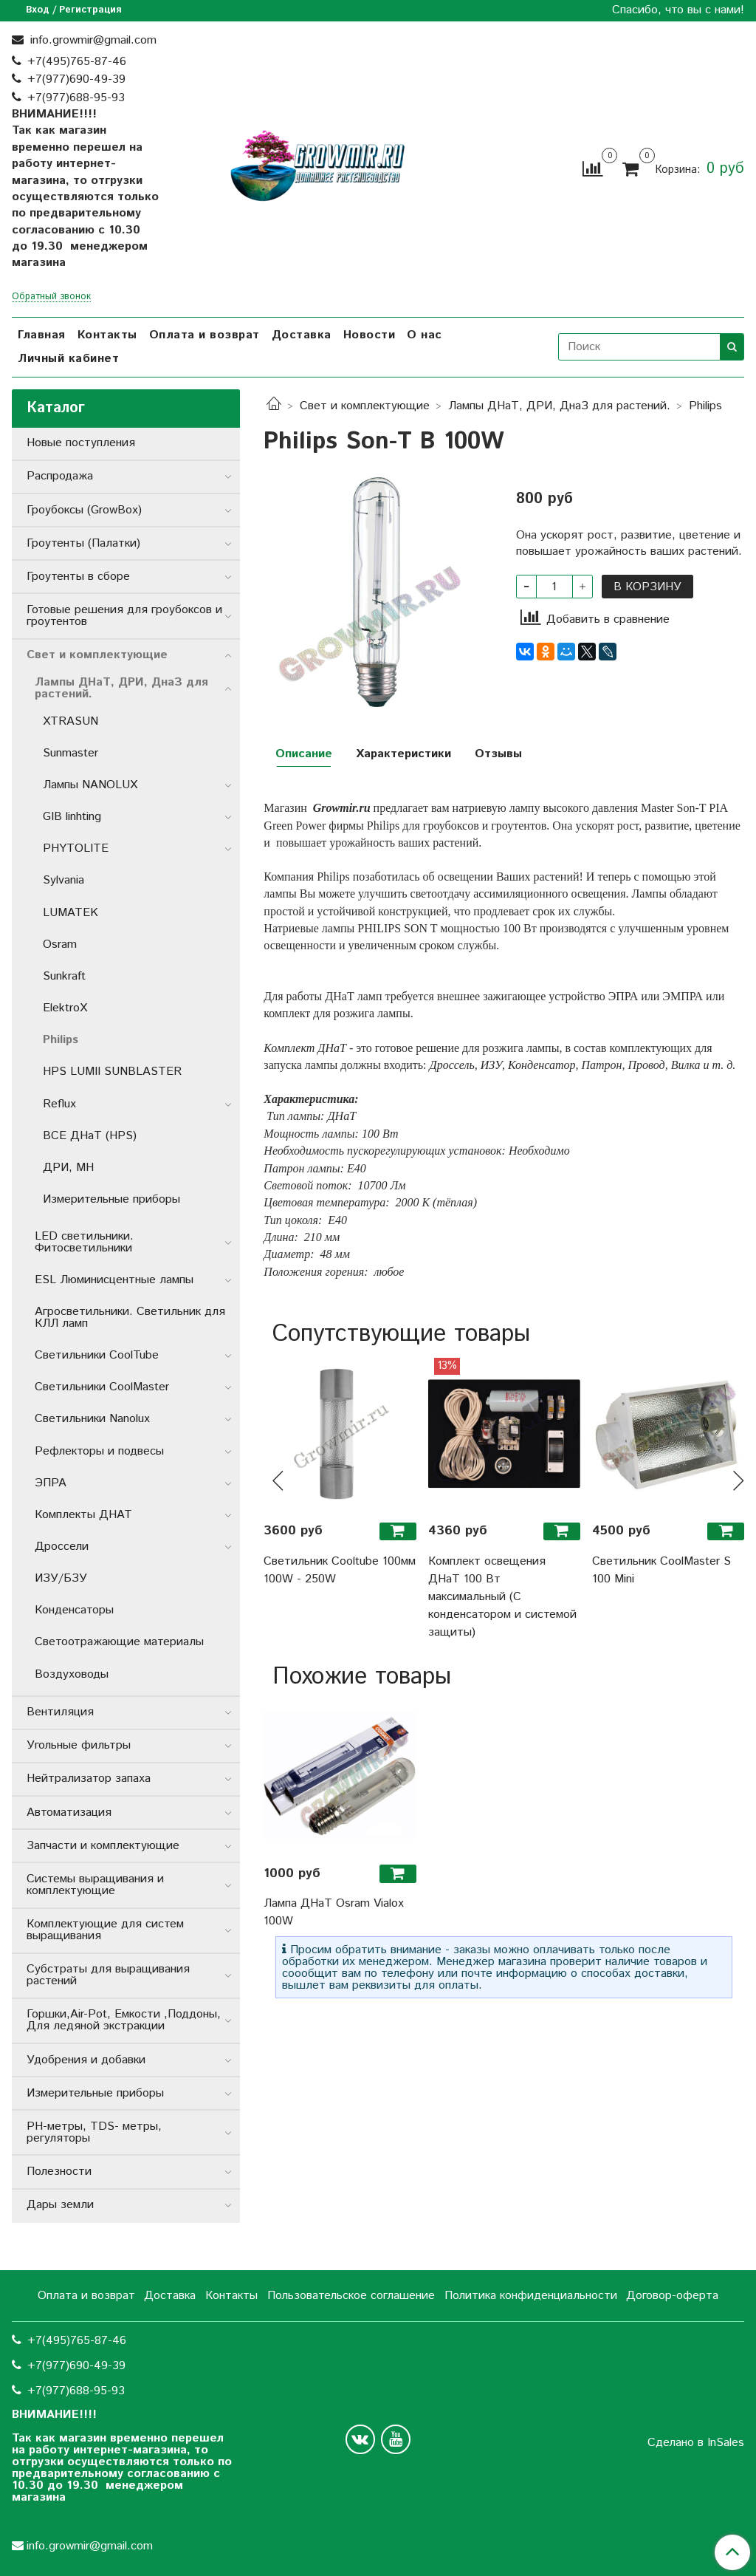  Describe the element at coordinates (530, 2295) in the screenshot. I see `Политика конфиденциальности` at that location.